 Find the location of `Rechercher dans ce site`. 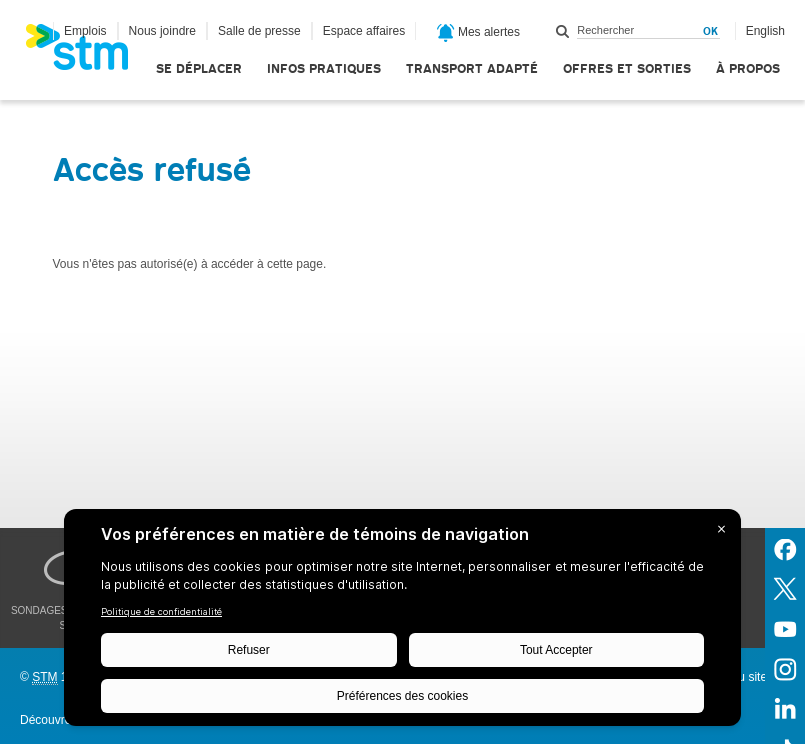

Rechercher dans ce site is located at coordinates (563, 31).